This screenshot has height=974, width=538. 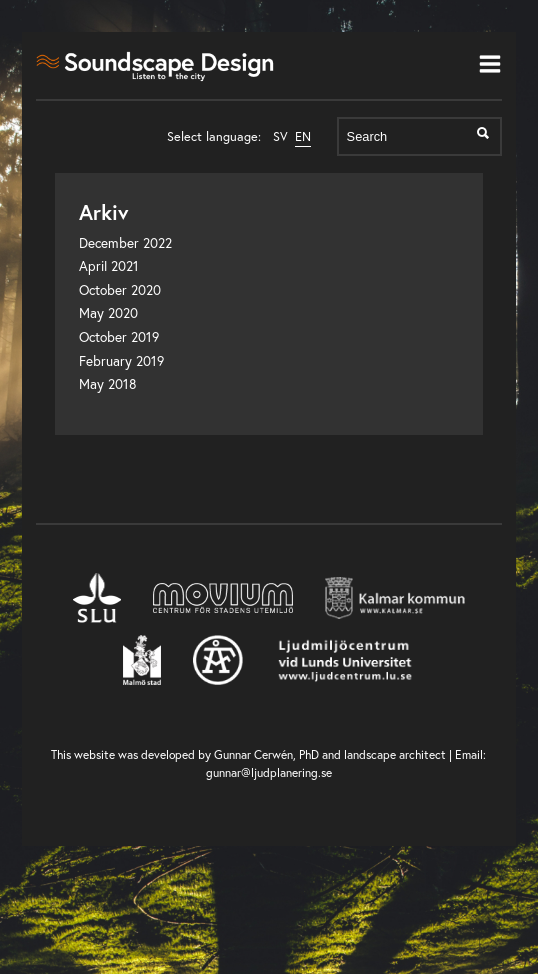 I want to click on May 2018, so click(x=108, y=384).